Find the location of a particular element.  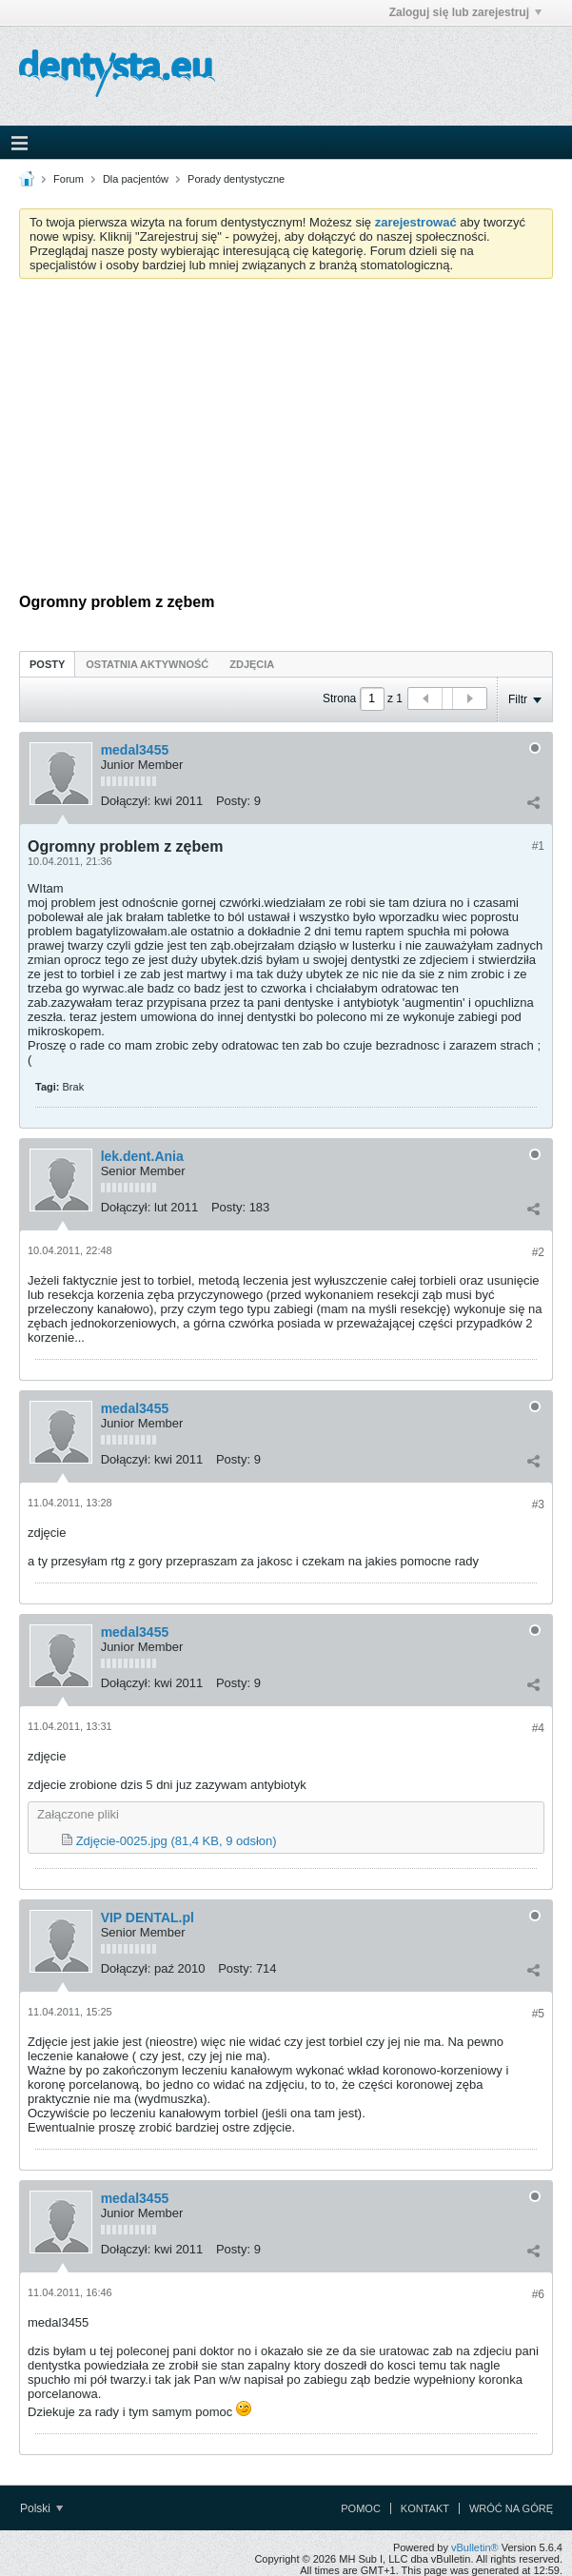

[tab] is located at coordinates (47, 664).